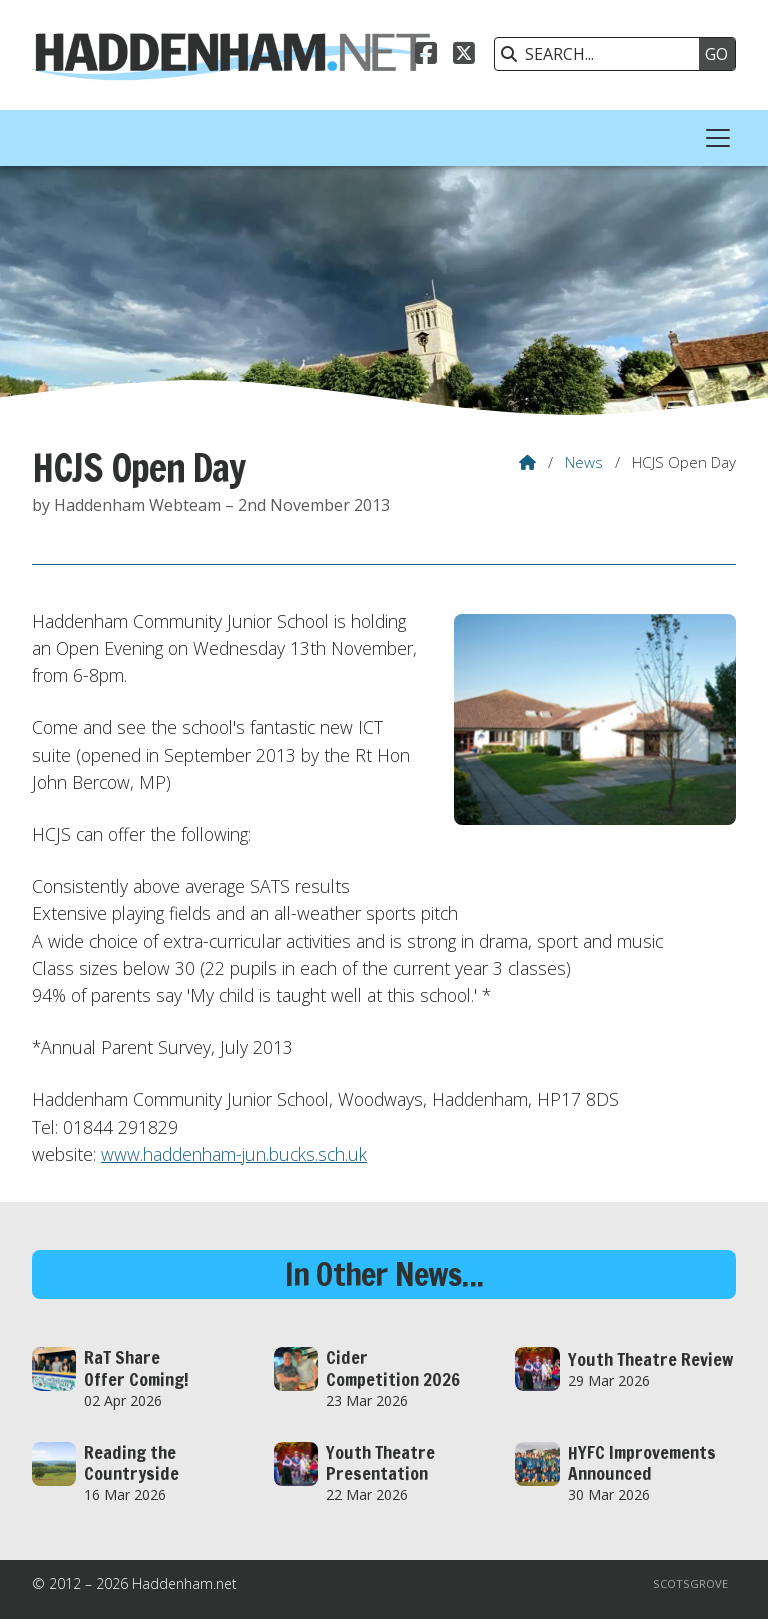 This screenshot has height=1619, width=768. What do you see at coordinates (234, 1154) in the screenshot?
I see `www.haddenham-jun.bucks.sch.uk` at bounding box center [234, 1154].